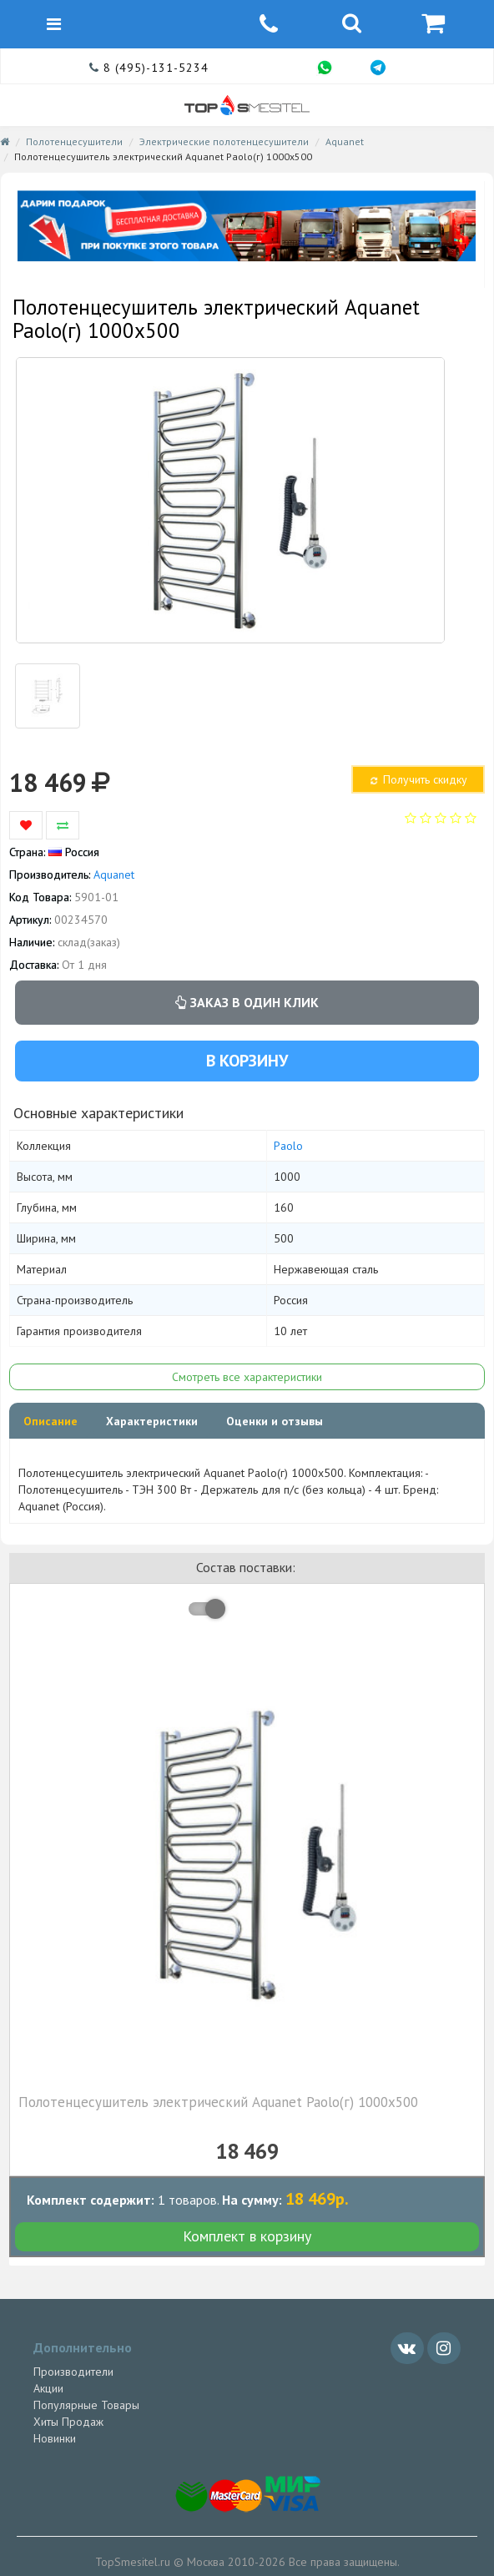 The width and height of the screenshot is (494, 2576). What do you see at coordinates (247, 1060) in the screenshot?
I see `В корзину` at bounding box center [247, 1060].